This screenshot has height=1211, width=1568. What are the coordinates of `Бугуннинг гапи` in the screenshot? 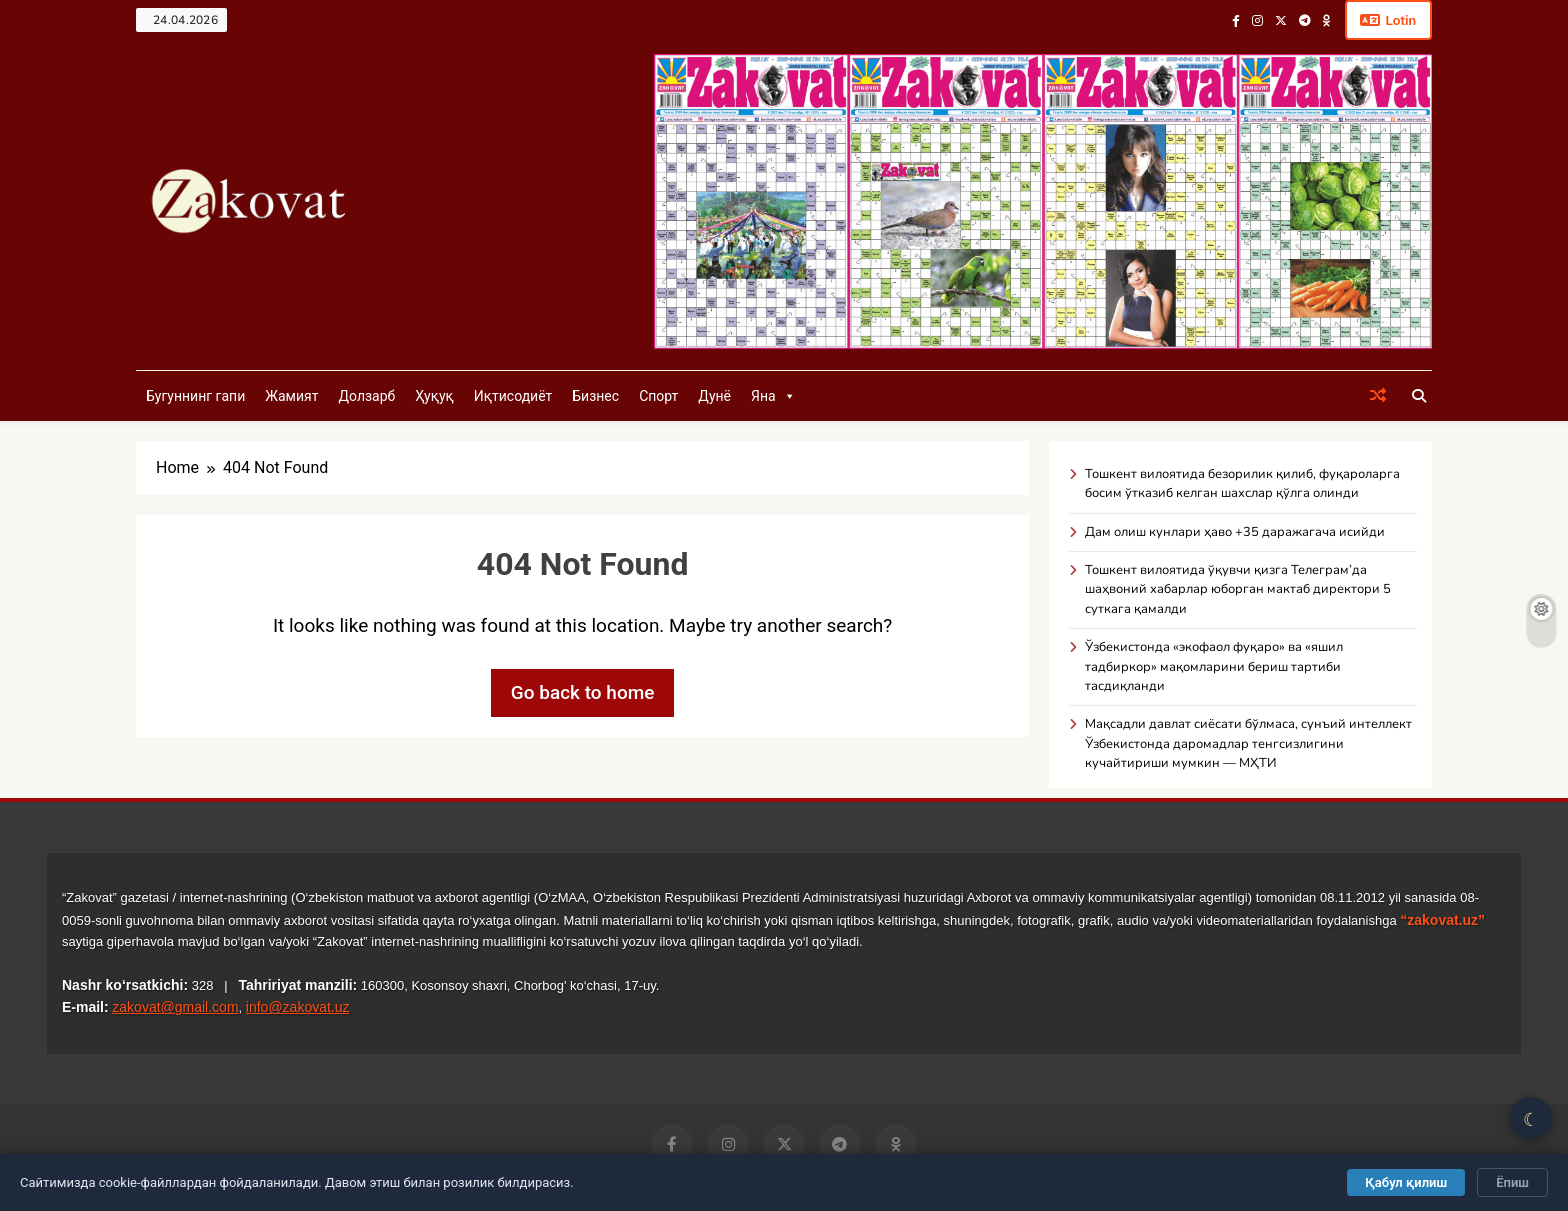 It's located at (195, 397).